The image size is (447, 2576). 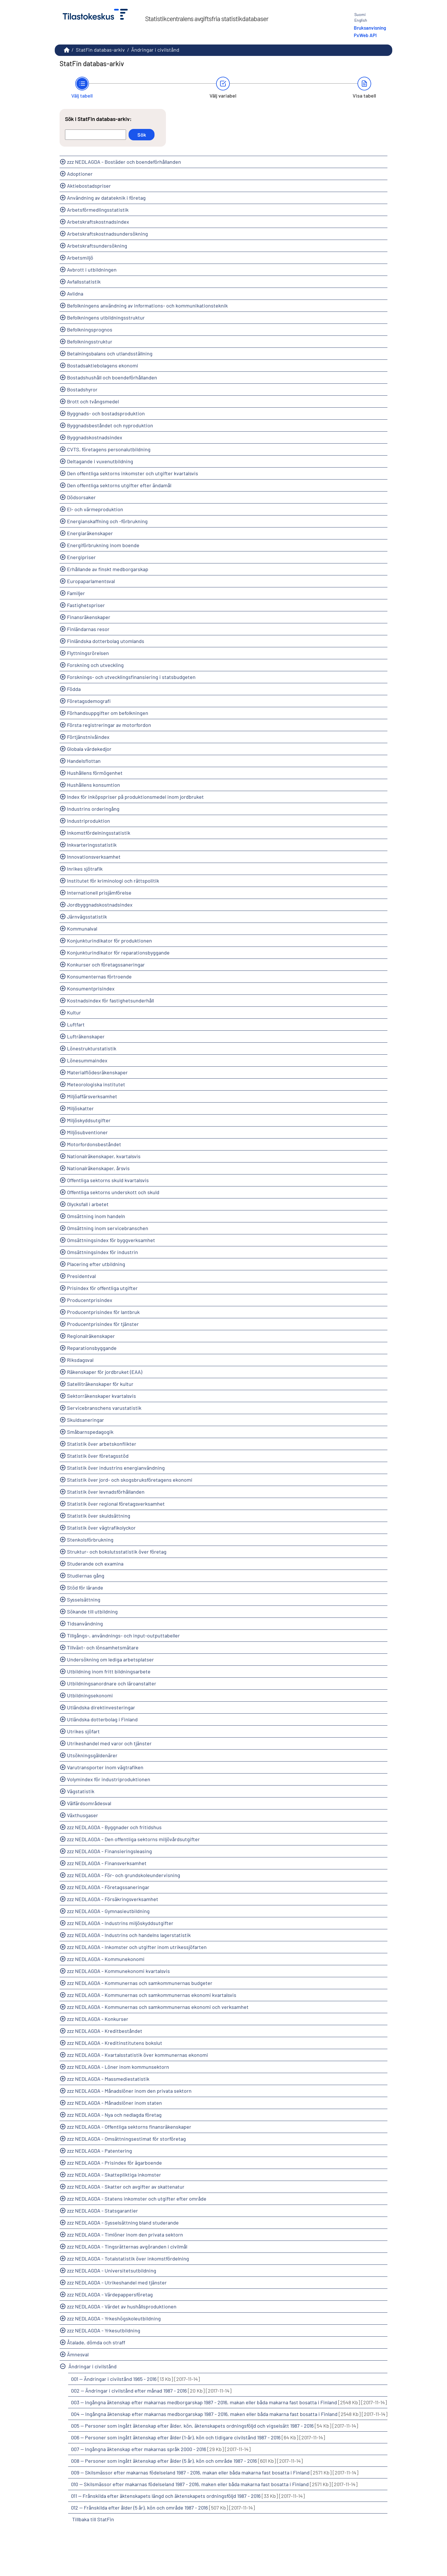 What do you see at coordinates (95, 773) in the screenshot?
I see `Hushållens förmögenhet` at bounding box center [95, 773].